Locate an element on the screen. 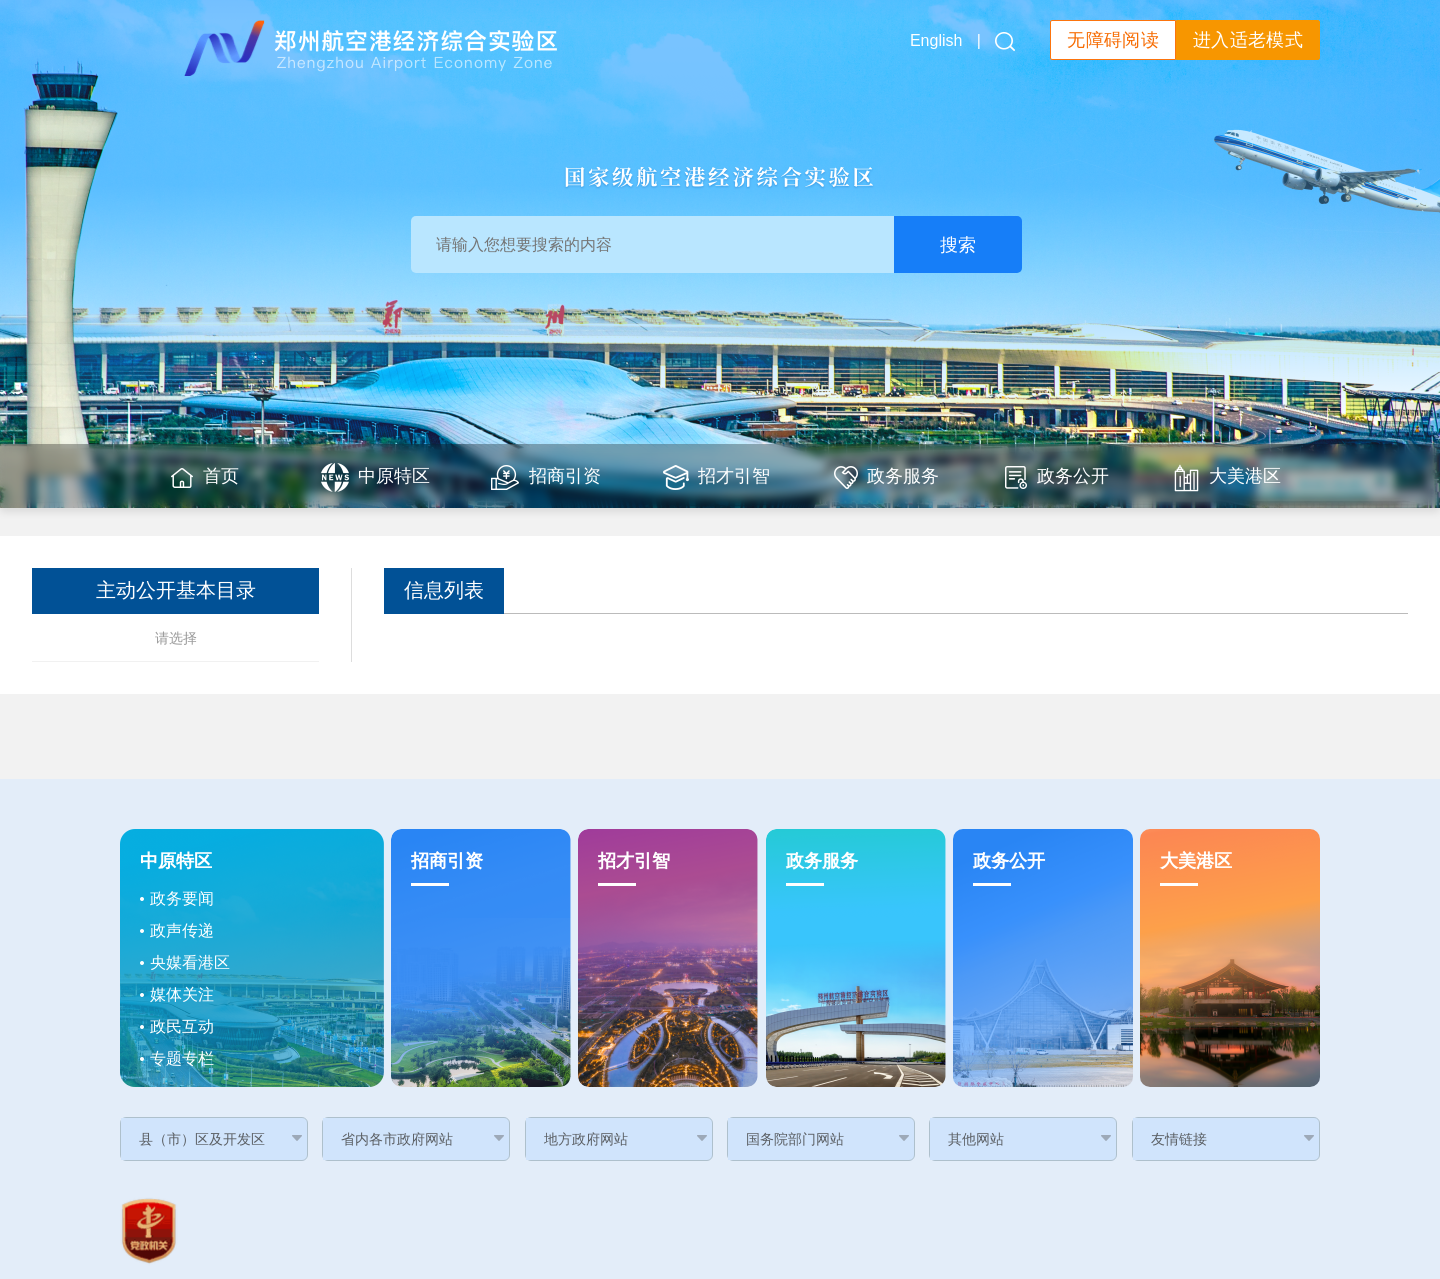 This screenshot has height=1279, width=1440. 招商引资 is located at coordinates (447, 861).